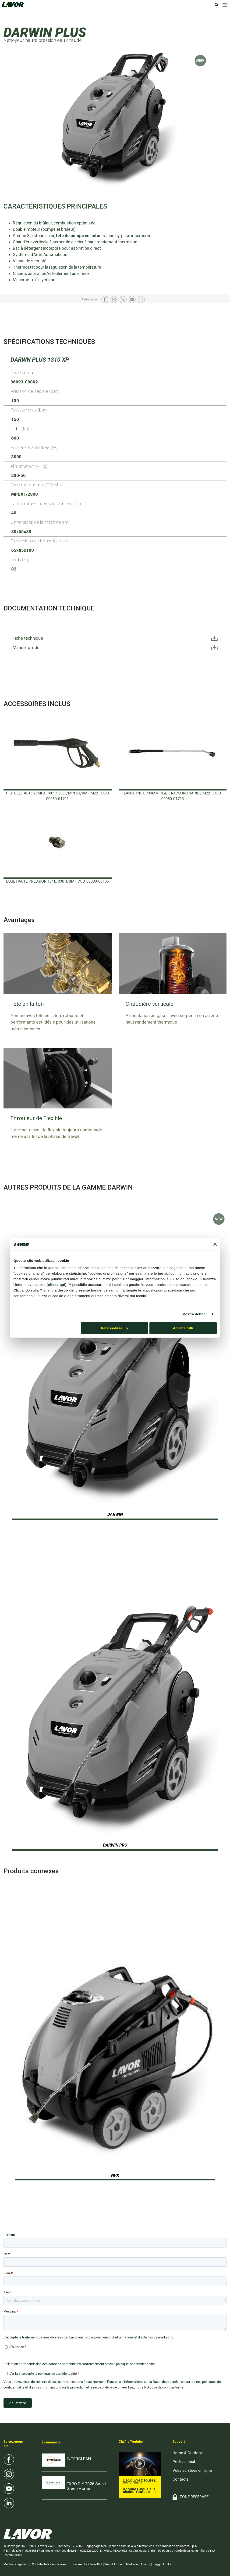 Image resolution: width=230 pixels, height=2576 pixels. Describe the element at coordinates (194, 2496) in the screenshot. I see `ZONE RÉSERVÉE` at that location.